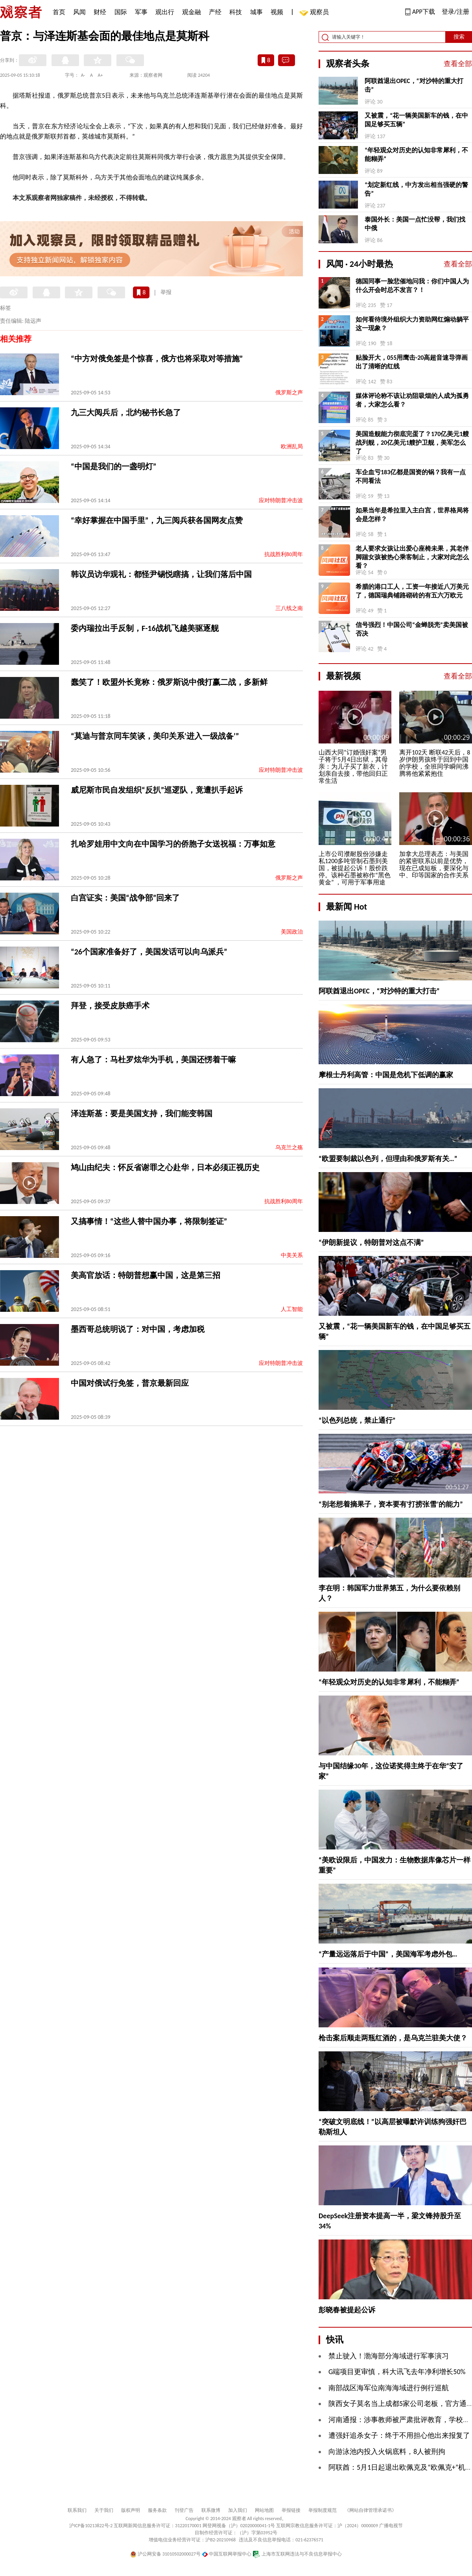 This screenshot has width=472, height=2576. Describe the element at coordinates (237, 2510) in the screenshot. I see `加入我们` at that location.